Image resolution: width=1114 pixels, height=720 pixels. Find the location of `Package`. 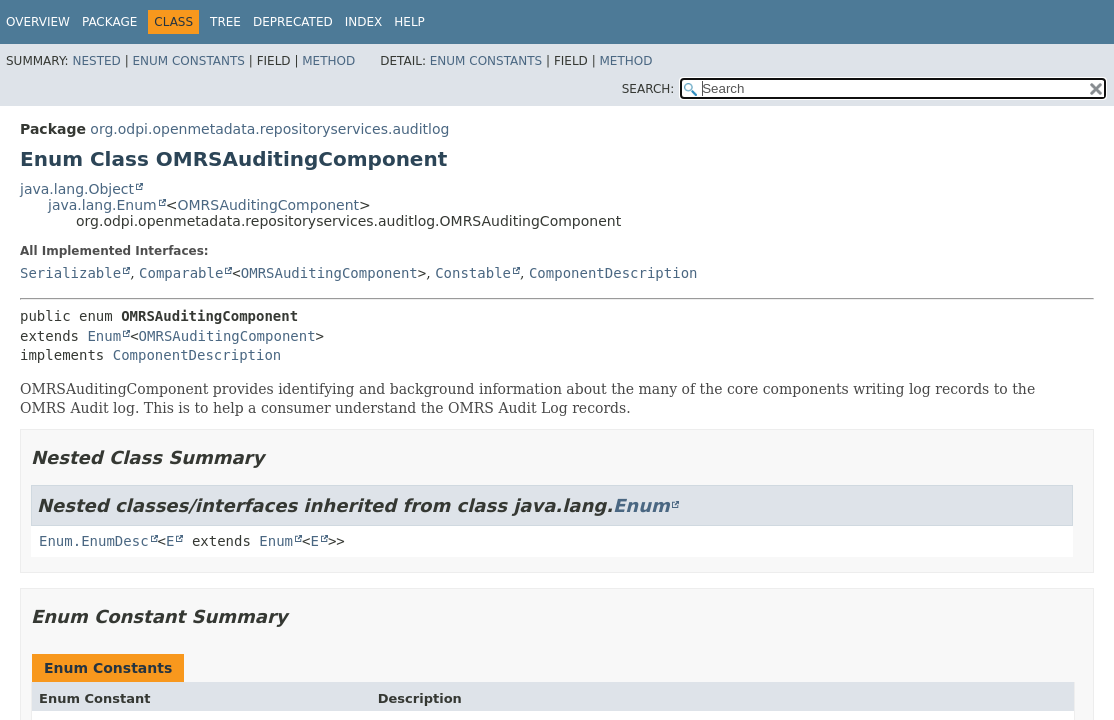

Package is located at coordinates (109, 22).